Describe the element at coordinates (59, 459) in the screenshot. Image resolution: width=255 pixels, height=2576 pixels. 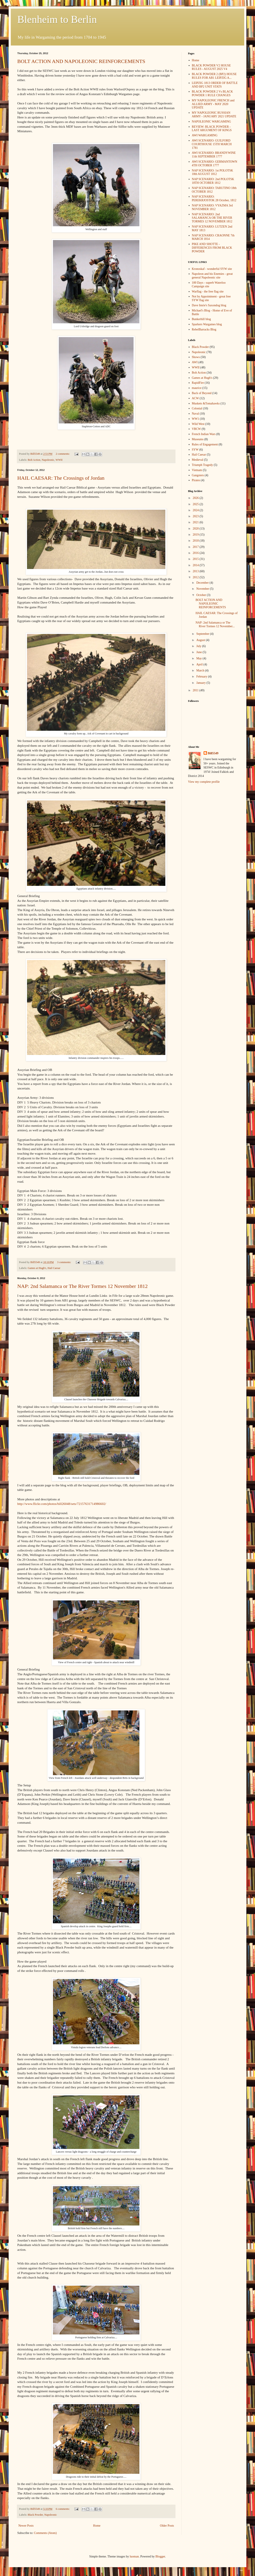
I see `WWII` at that location.